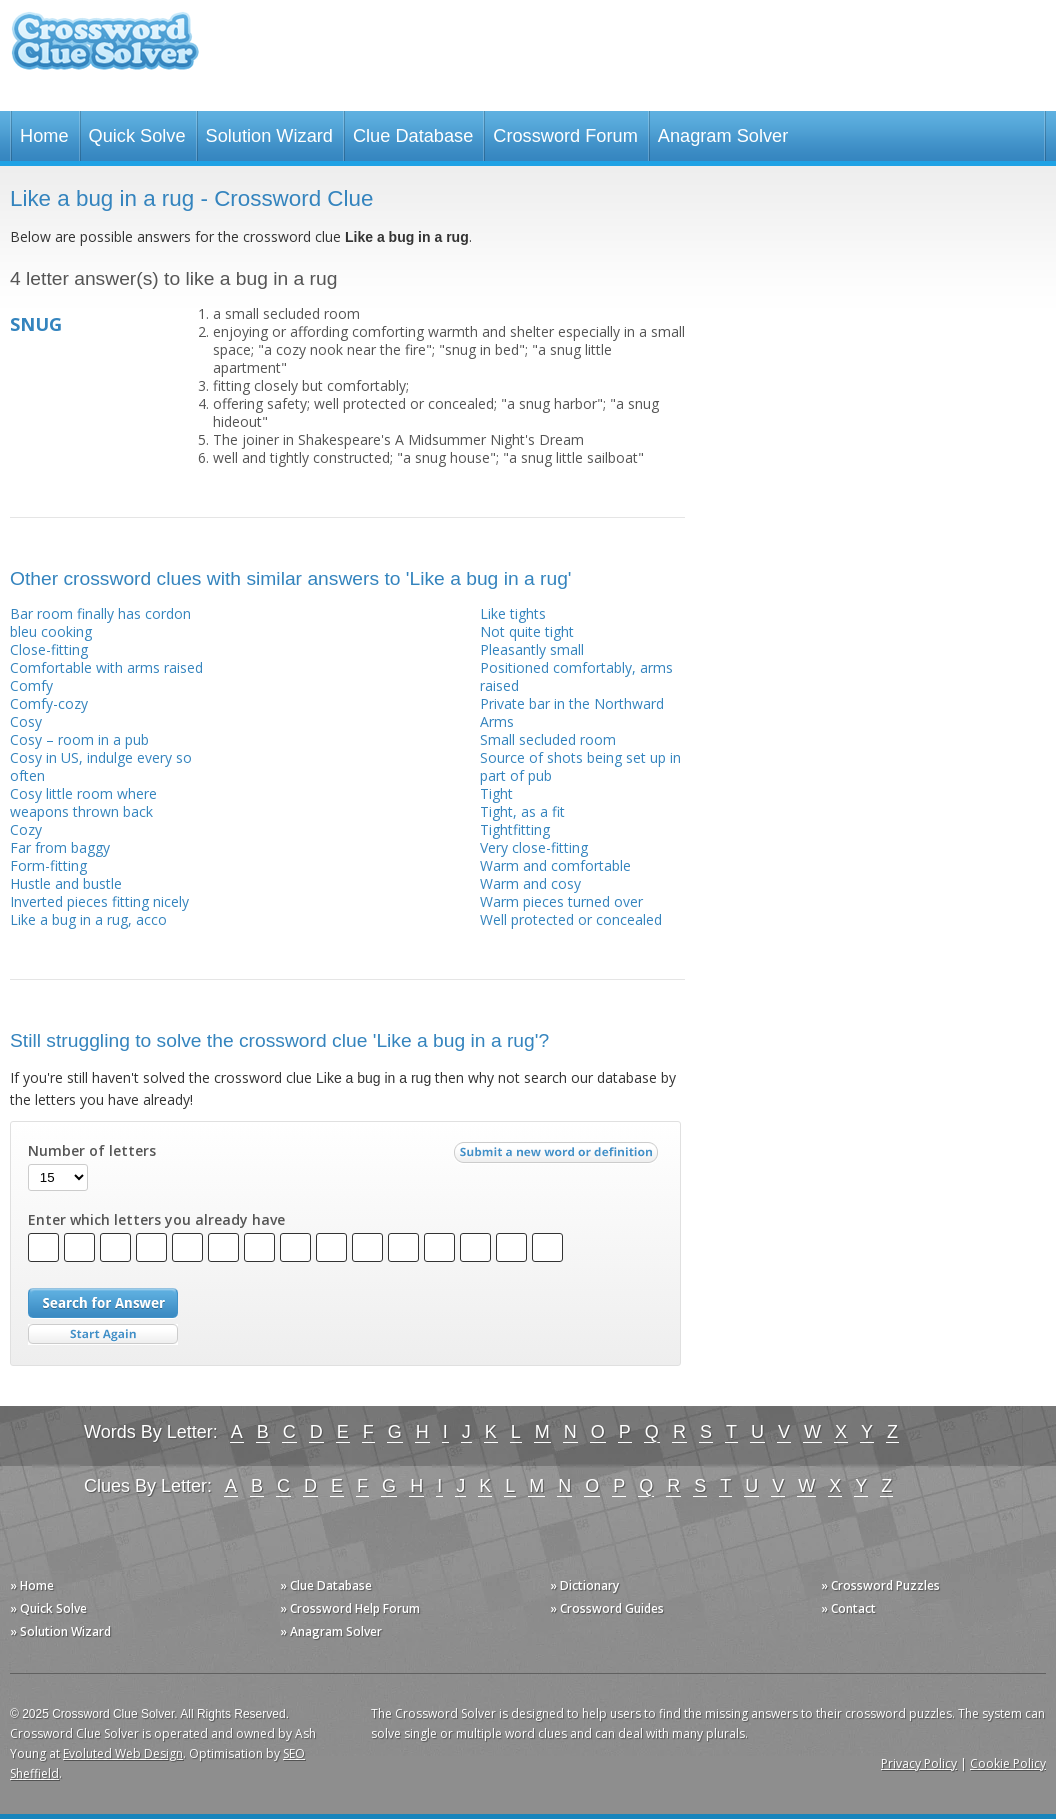 The width and height of the screenshot is (1056, 1819). Describe the element at coordinates (49, 703) in the screenshot. I see `Comfy-cozy` at that location.